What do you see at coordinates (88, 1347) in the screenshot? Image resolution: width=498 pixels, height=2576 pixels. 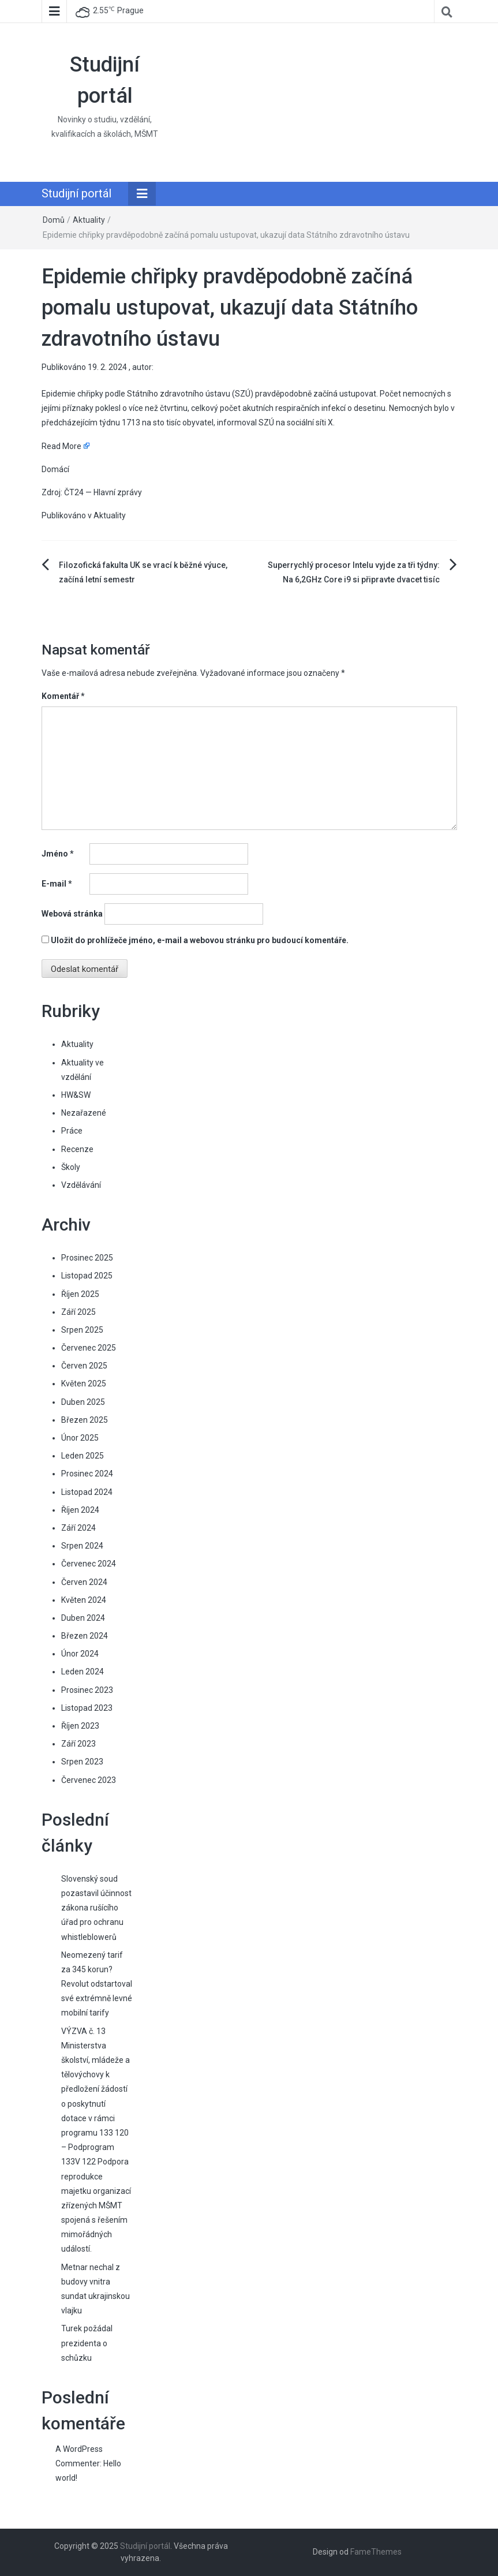 I see `Červenec 2025` at bounding box center [88, 1347].